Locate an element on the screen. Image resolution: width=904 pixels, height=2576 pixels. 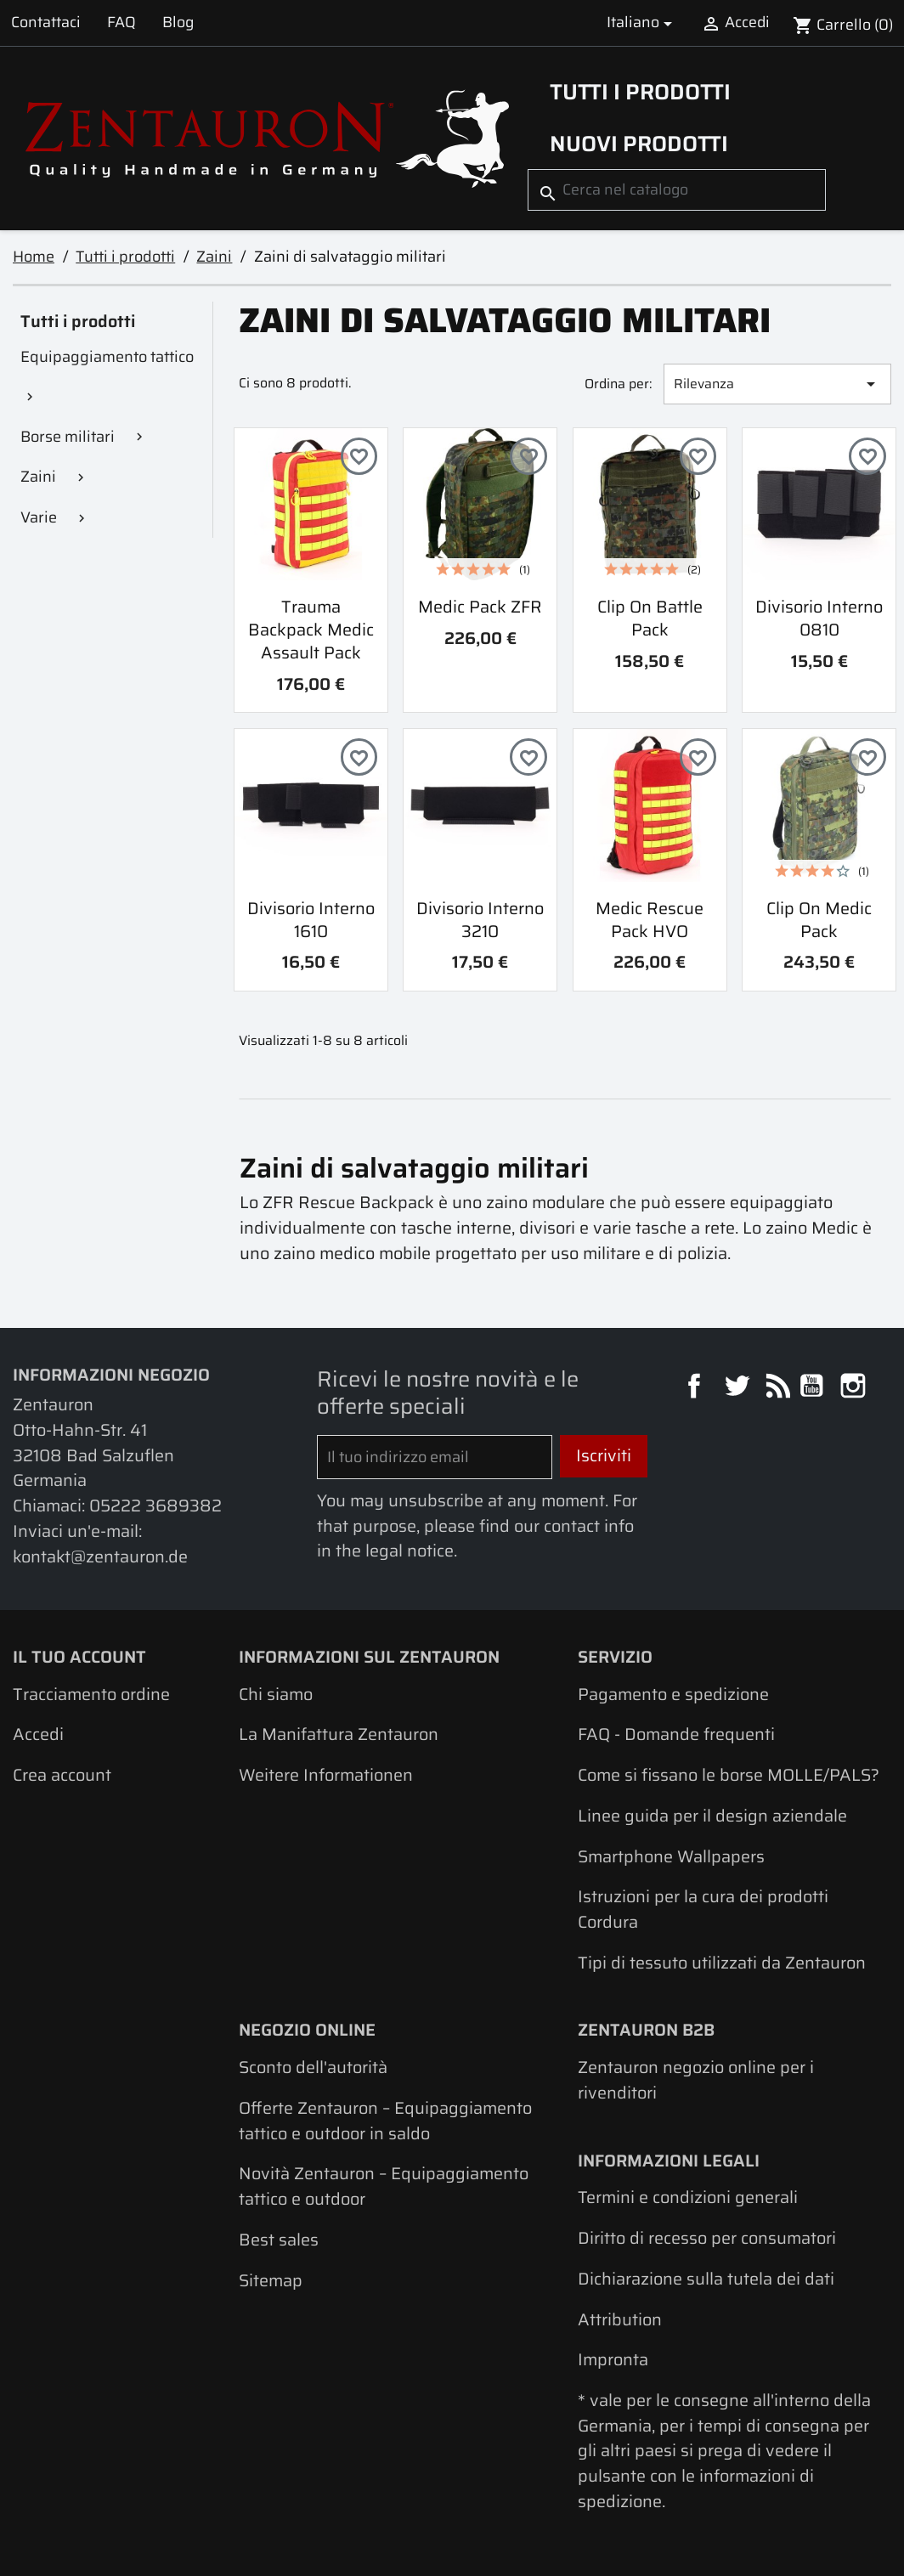
Zentauron negozio online per i rivenditori is located at coordinates (696, 2079).